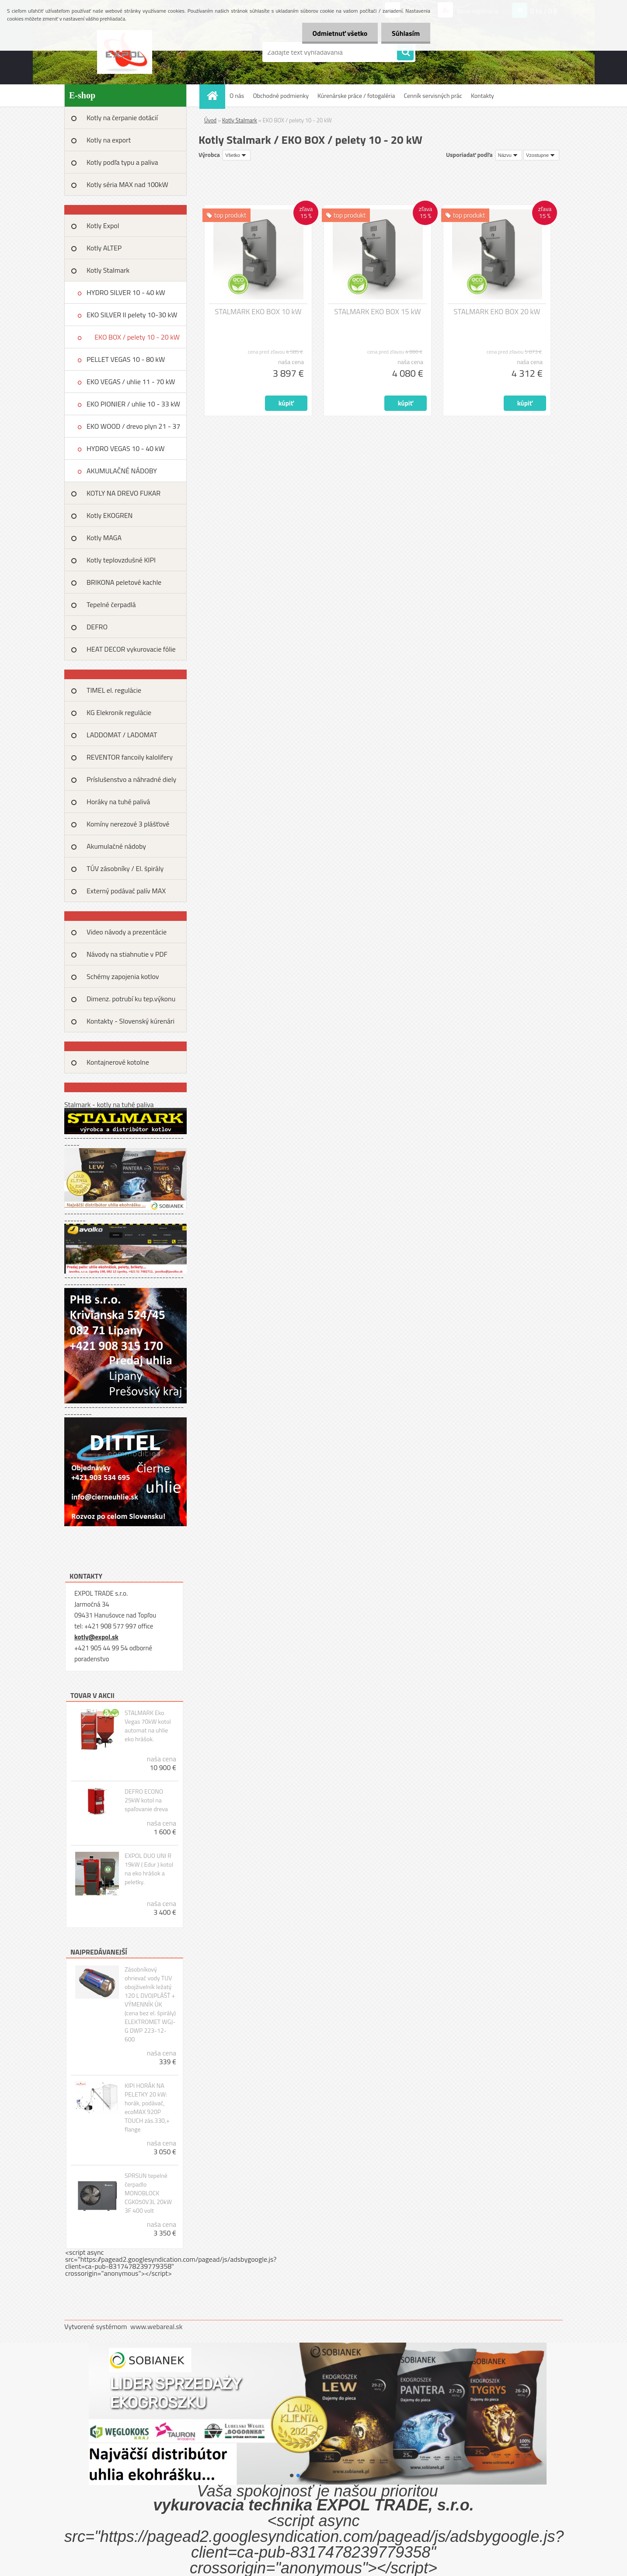 The height and width of the screenshot is (2576, 627). Describe the element at coordinates (132, 314) in the screenshot. I see `EKO SILVER II pelety 10-30 kW` at that location.